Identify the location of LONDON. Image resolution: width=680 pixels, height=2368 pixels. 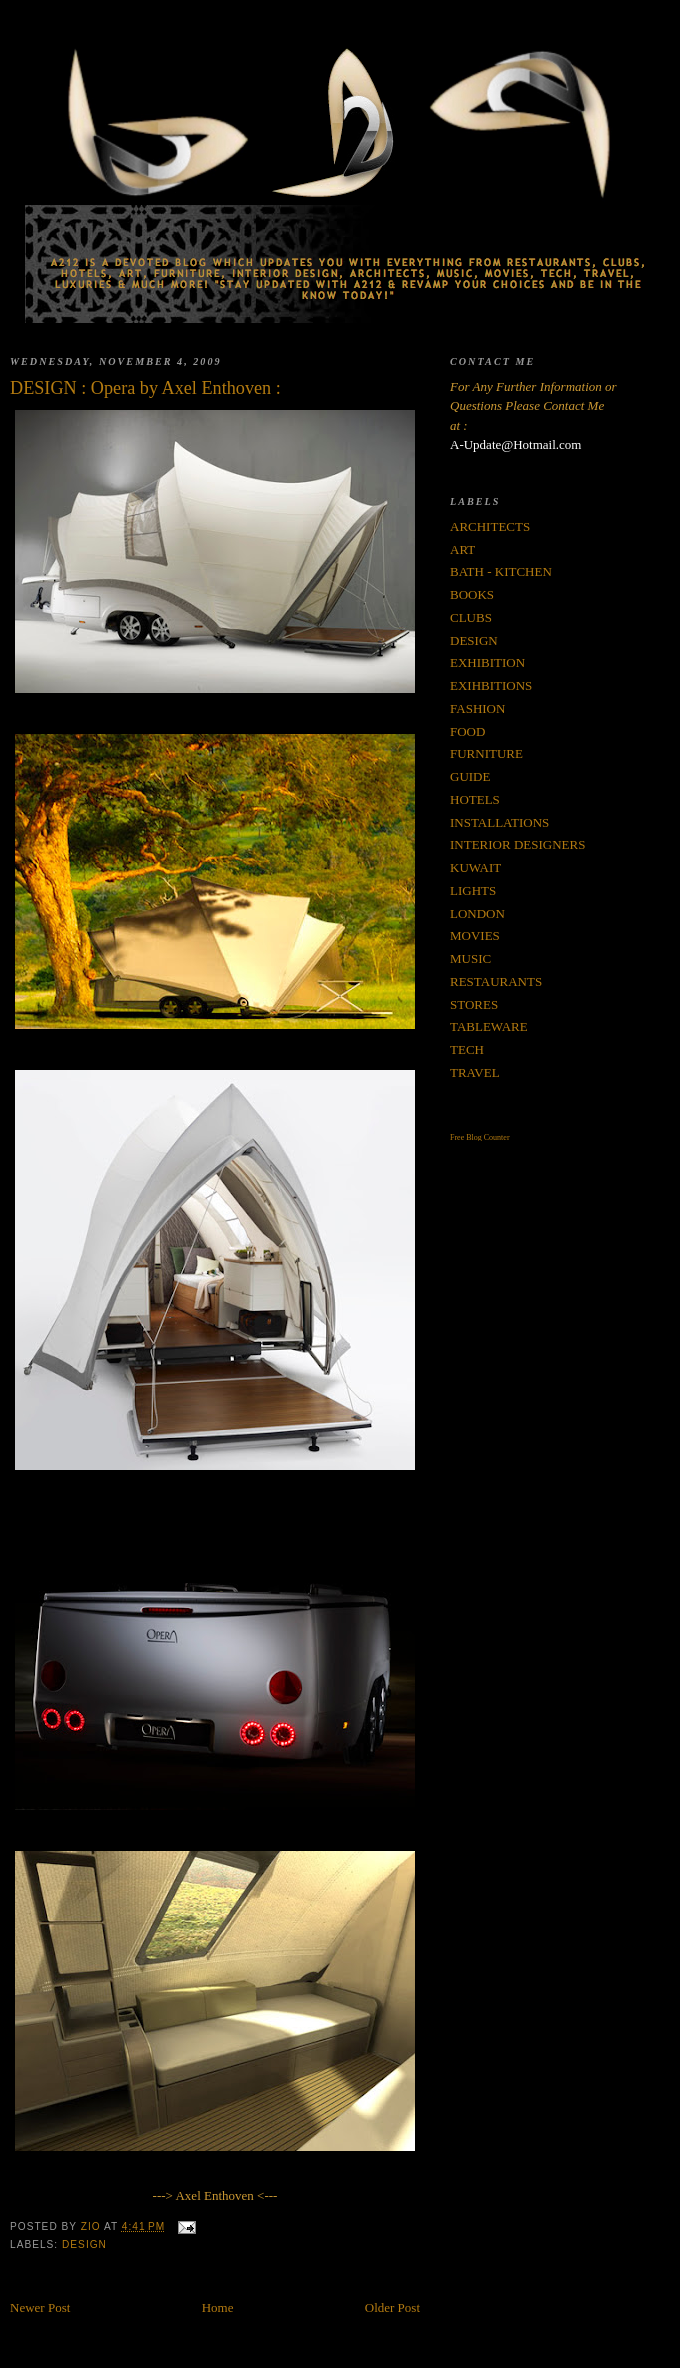
(477, 913).